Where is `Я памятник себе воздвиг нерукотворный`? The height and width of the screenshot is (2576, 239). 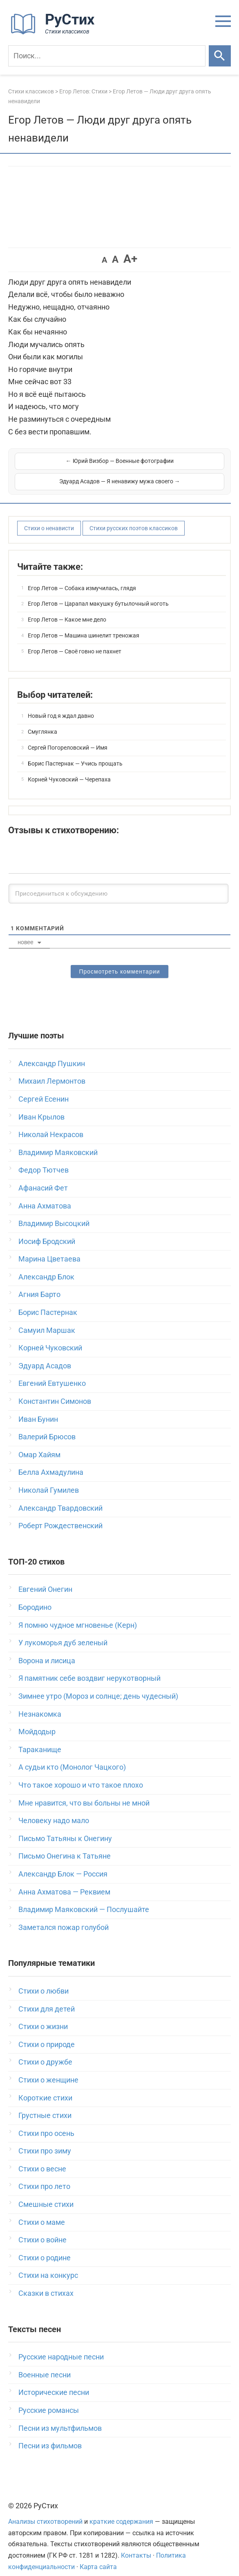 Я памятник себе воздвиг нерукотворный is located at coordinates (89, 1667).